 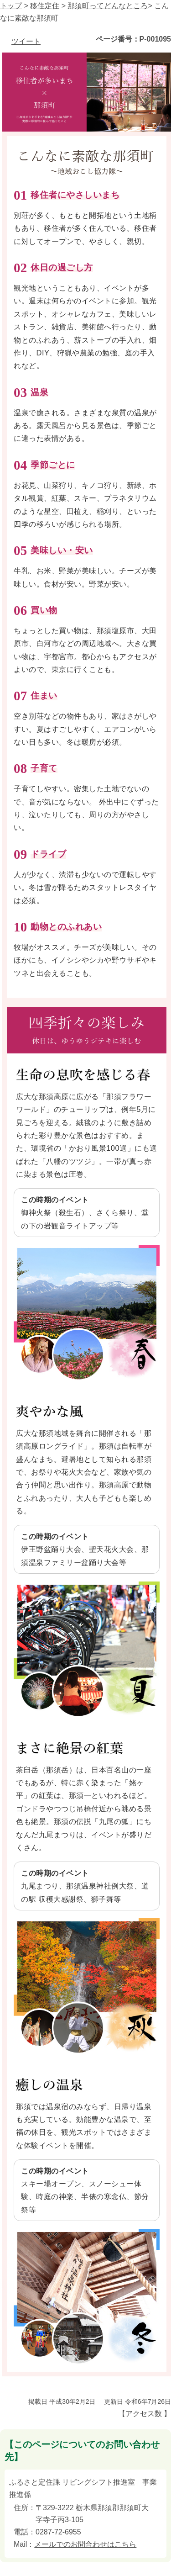 I want to click on メールでのお問合わせはこちら, so click(x=85, y=2544).